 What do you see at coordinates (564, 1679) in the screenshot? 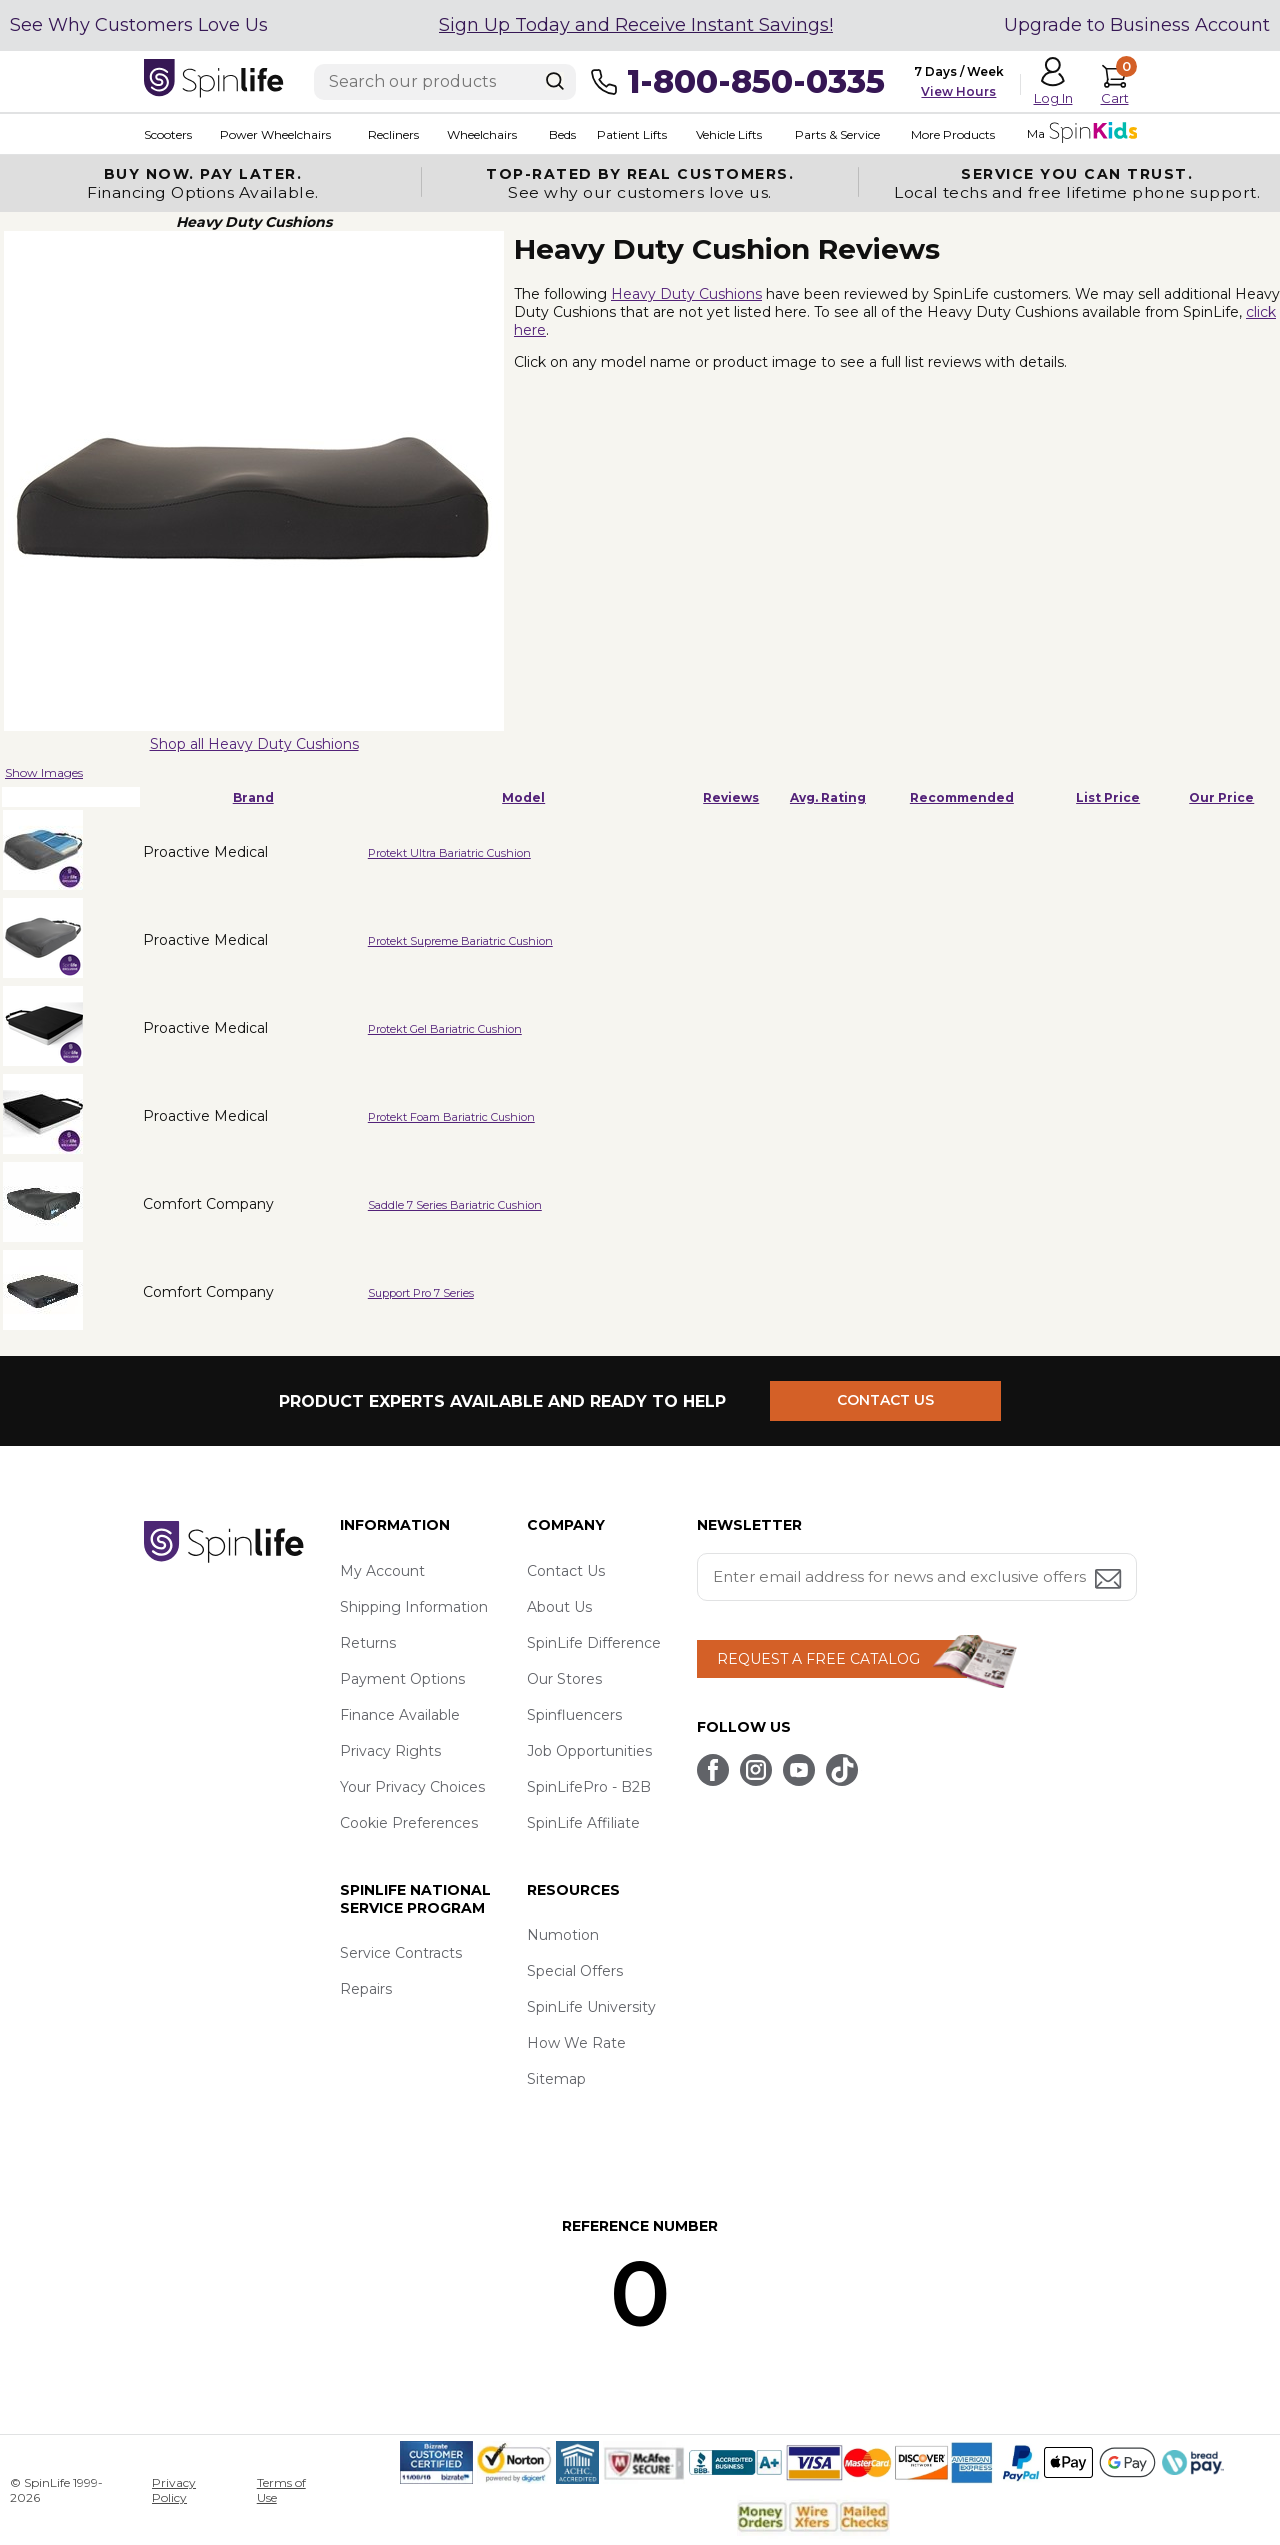
I see `Our Stores` at bounding box center [564, 1679].